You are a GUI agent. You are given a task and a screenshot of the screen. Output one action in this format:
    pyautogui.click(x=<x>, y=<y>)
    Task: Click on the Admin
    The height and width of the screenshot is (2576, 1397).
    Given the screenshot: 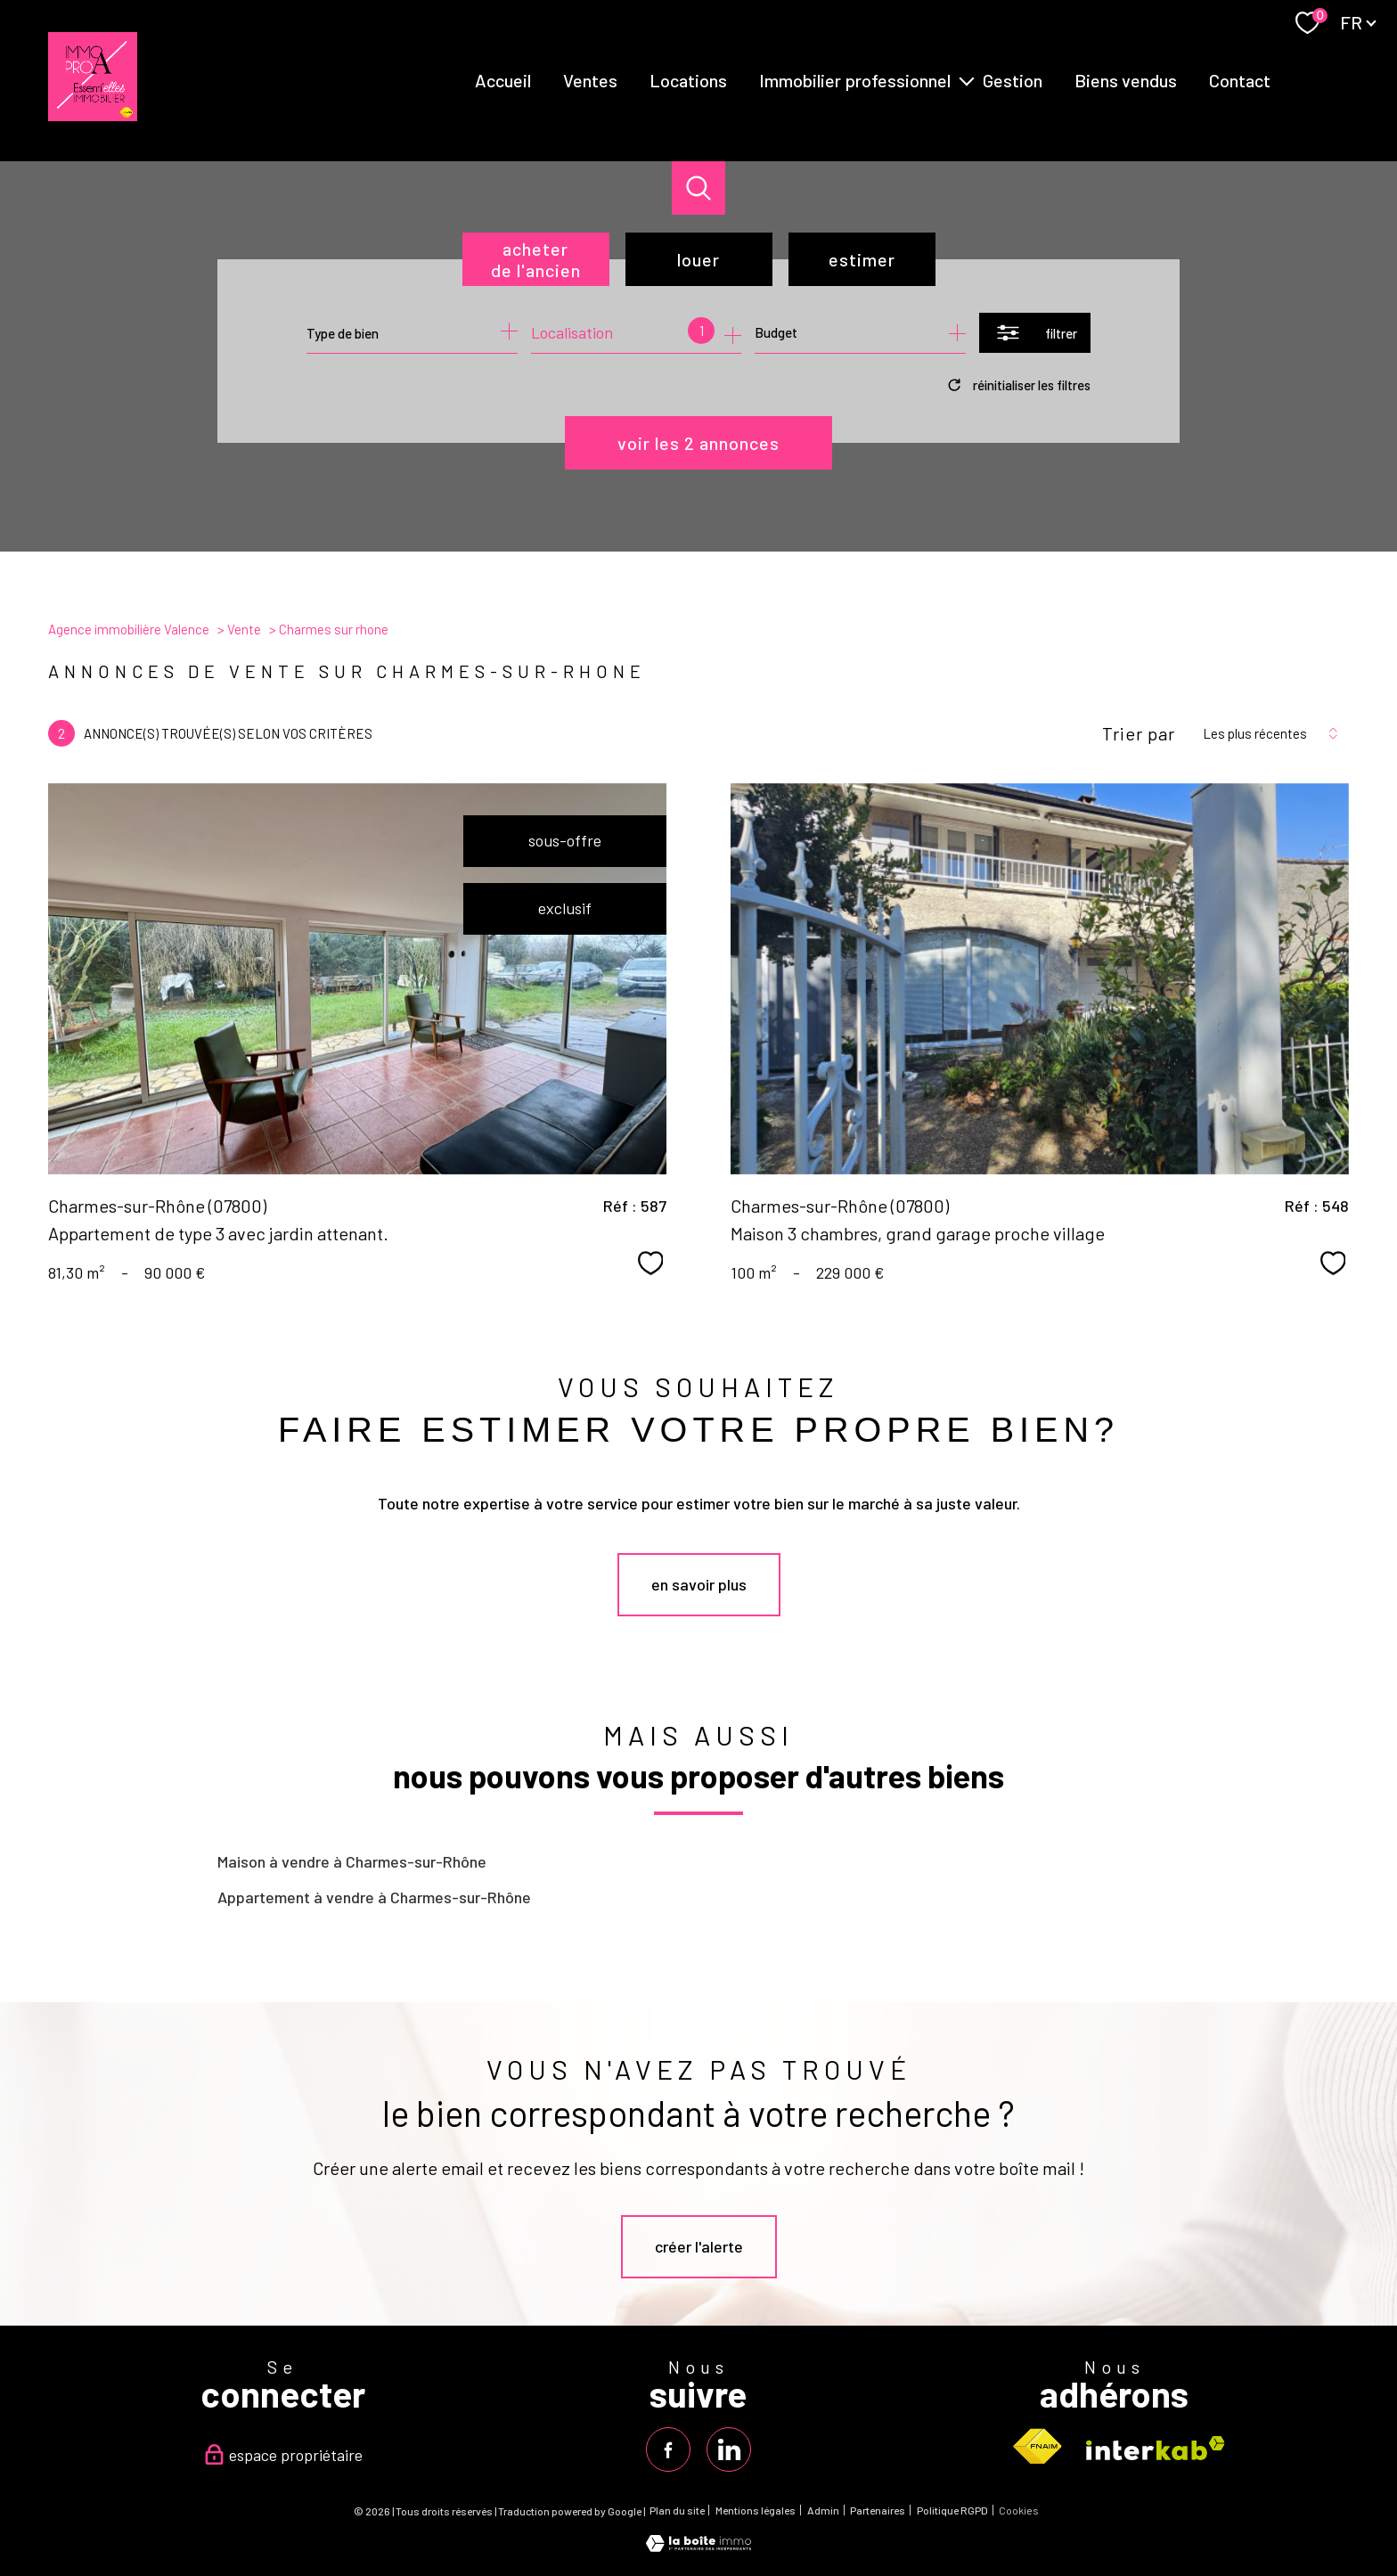 What is the action you would take?
    pyautogui.click(x=823, y=2510)
    